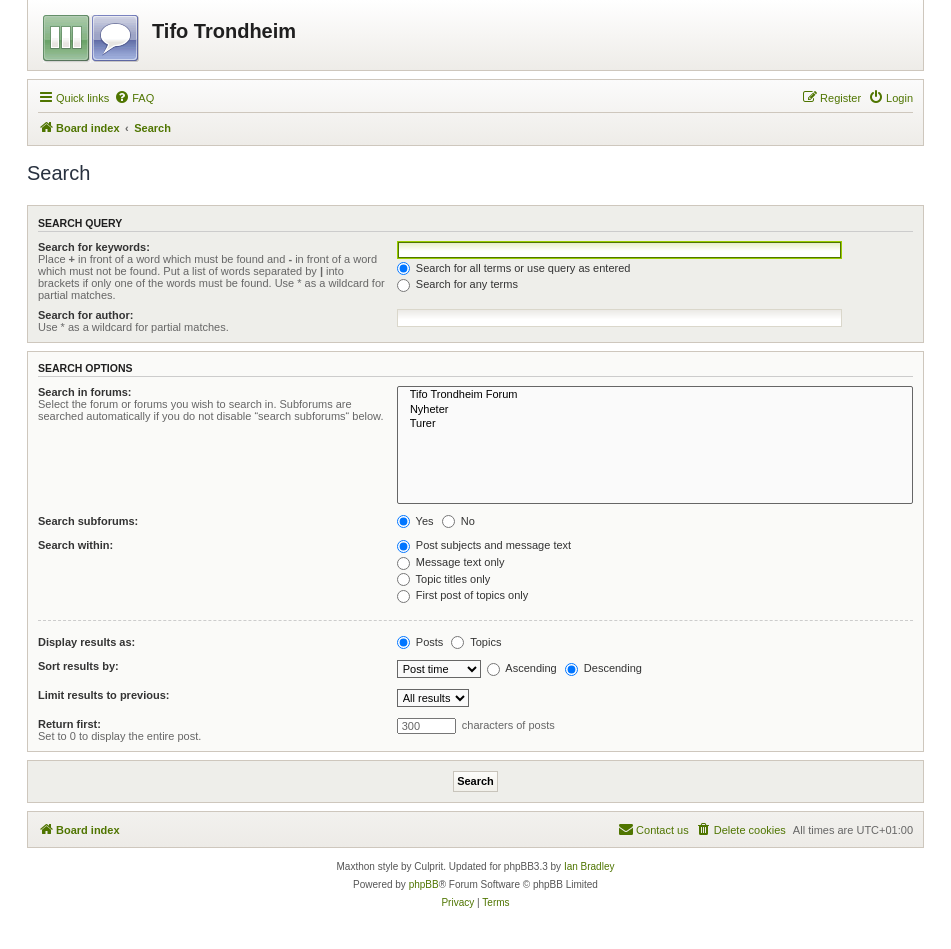 The image size is (951, 949). What do you see at coordinates (86, 642) in the screenshot?
I see `Display results as:` at bounding box center [86, 642].